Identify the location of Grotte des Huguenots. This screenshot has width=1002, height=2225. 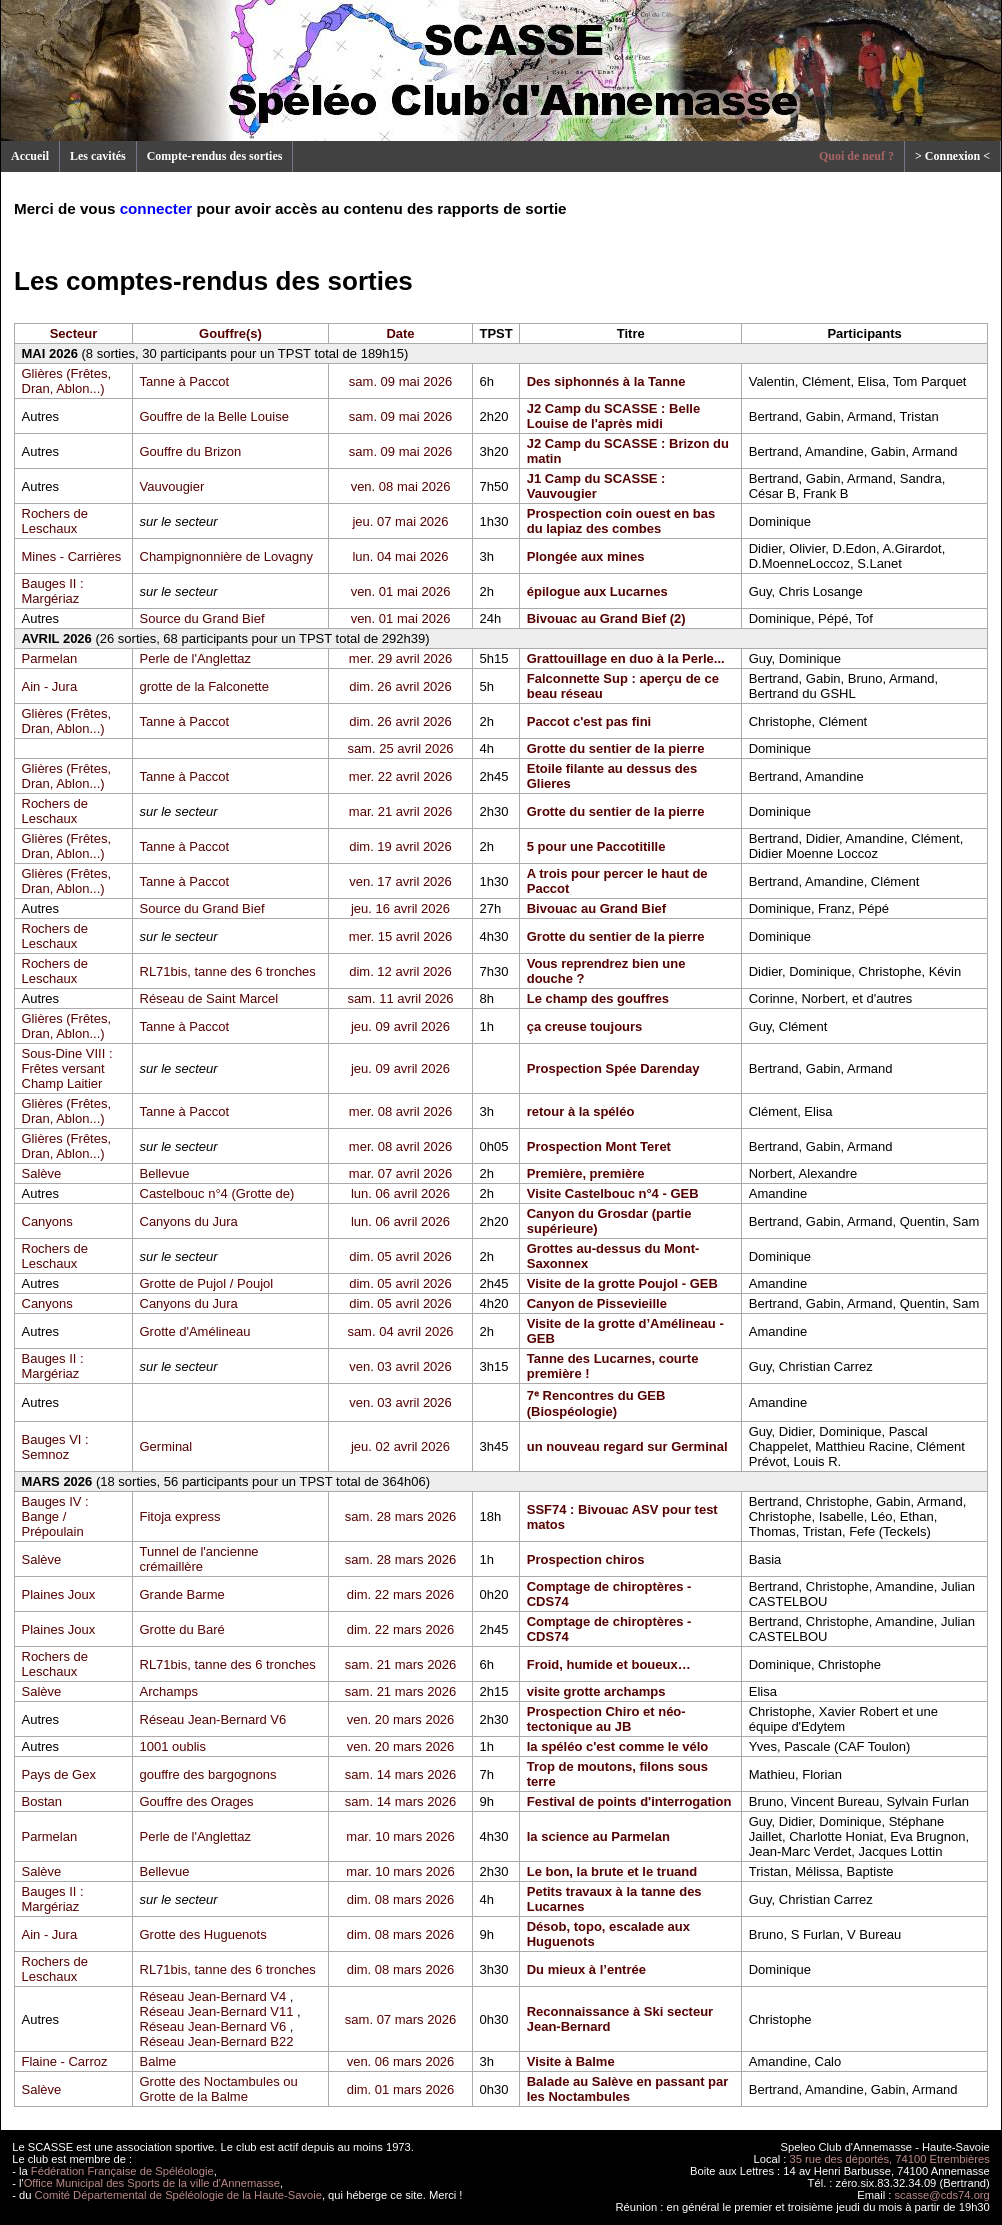
(203, 1934).